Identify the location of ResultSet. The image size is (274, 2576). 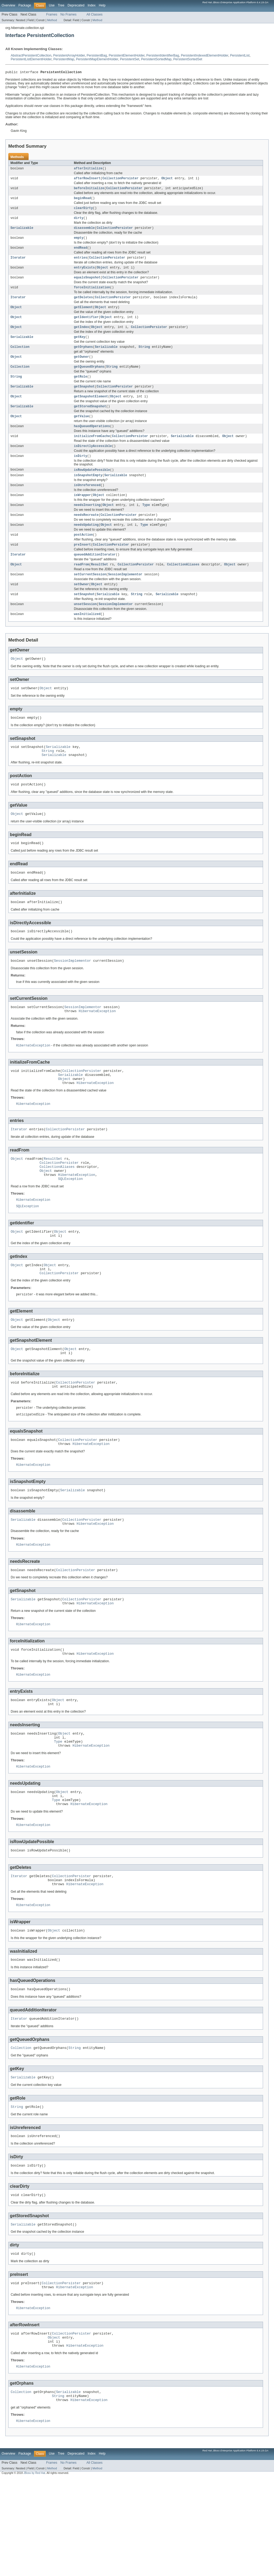
(99, 587).